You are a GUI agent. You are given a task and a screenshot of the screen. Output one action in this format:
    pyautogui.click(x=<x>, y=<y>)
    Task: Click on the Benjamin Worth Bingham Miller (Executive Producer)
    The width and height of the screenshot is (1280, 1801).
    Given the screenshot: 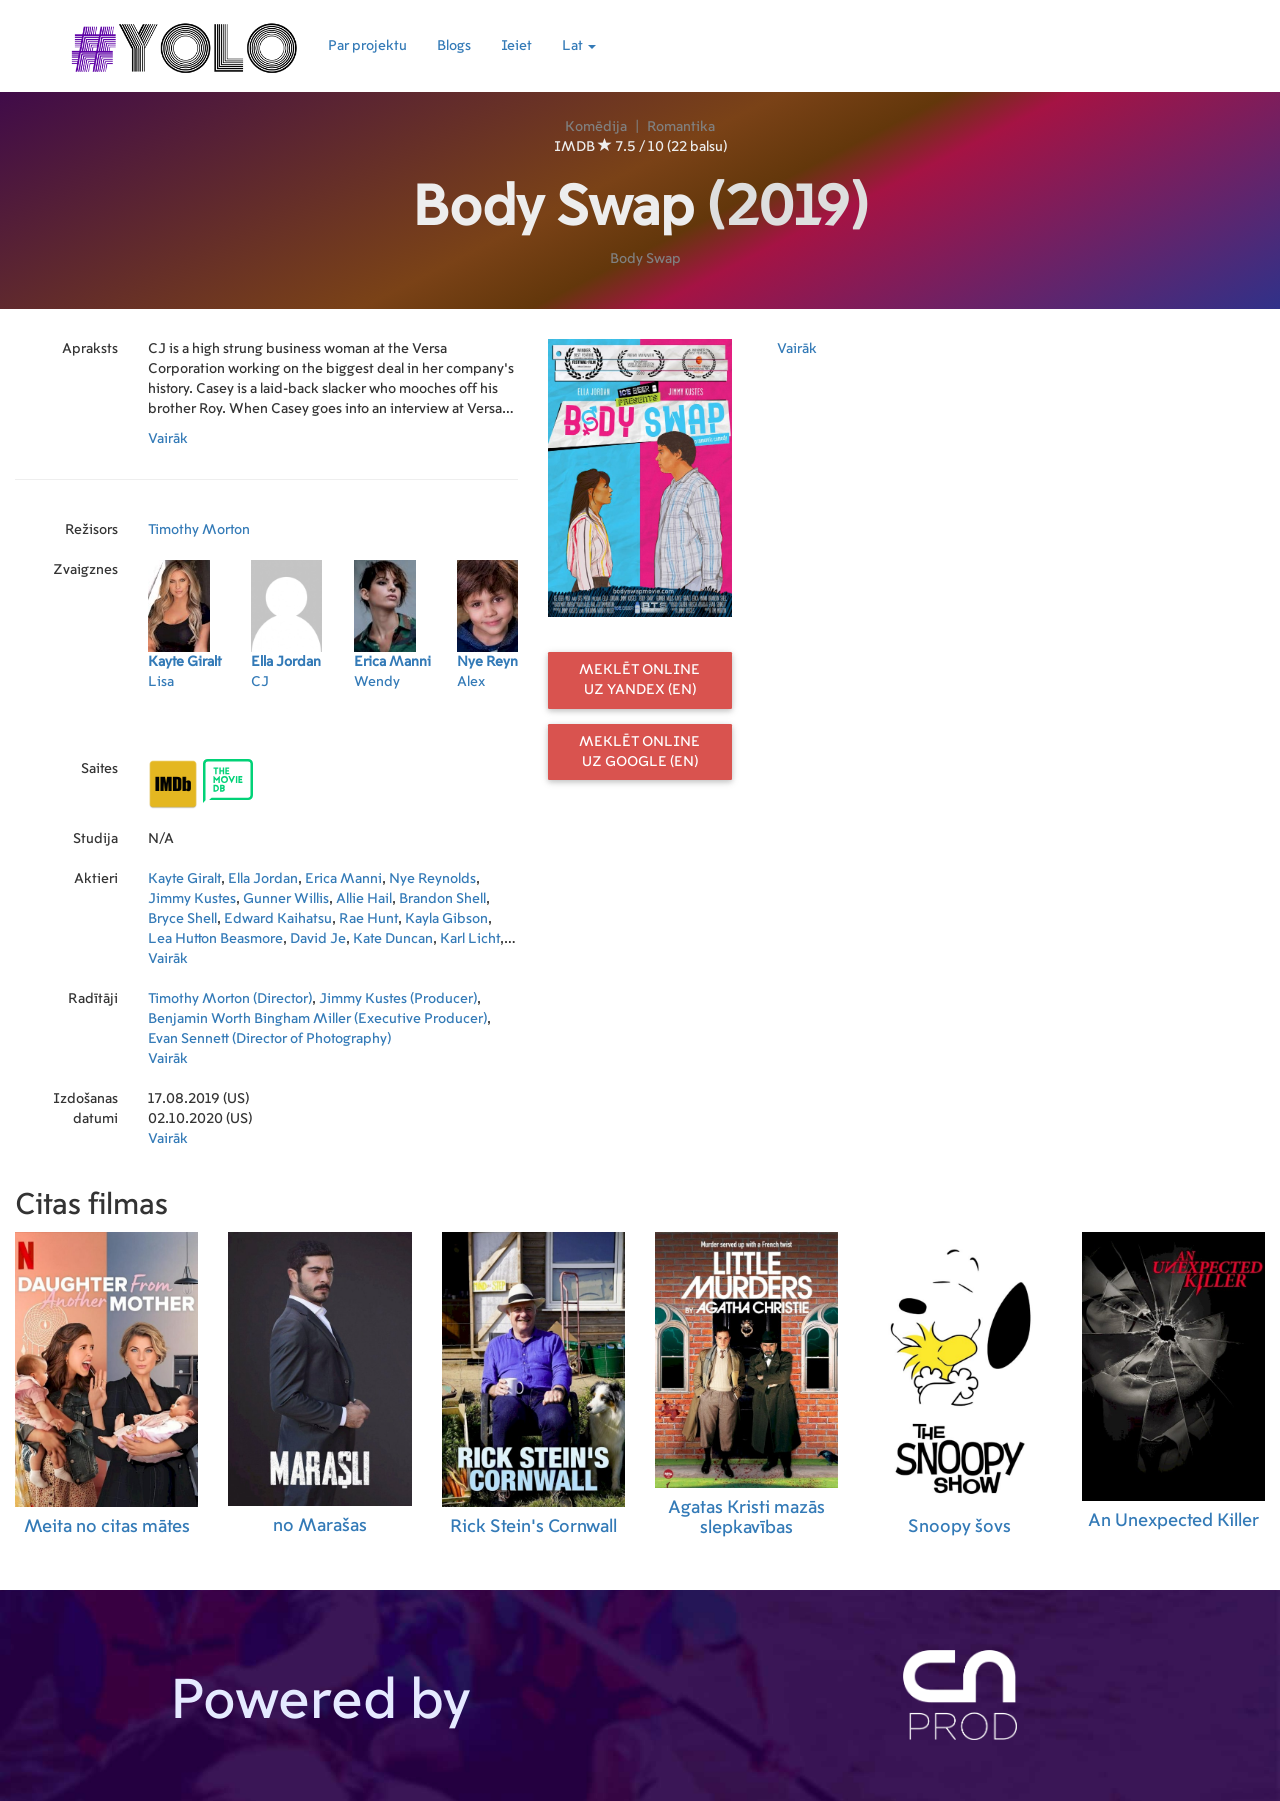 What is the action you would take?
    pyautogui.click(x=317, y=1019)
    